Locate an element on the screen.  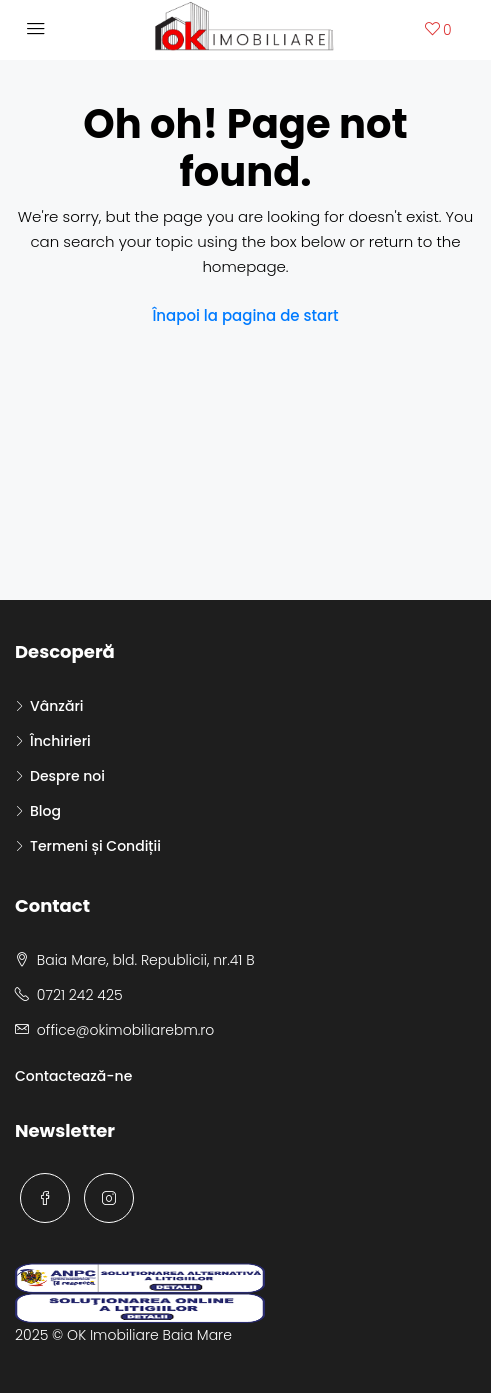
Vânzări is located at coordinates (56, 706).